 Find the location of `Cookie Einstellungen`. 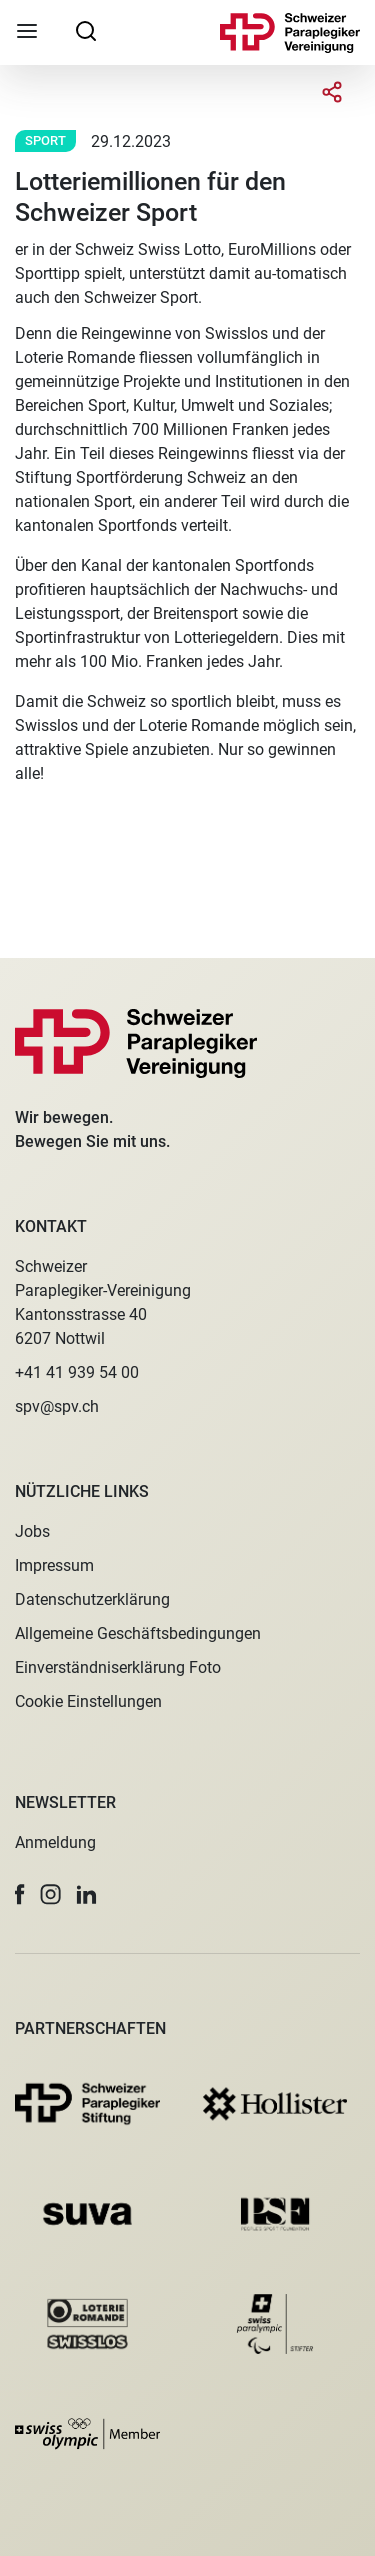

Cookie Einstellungen is located at coordinates (88, 1701).